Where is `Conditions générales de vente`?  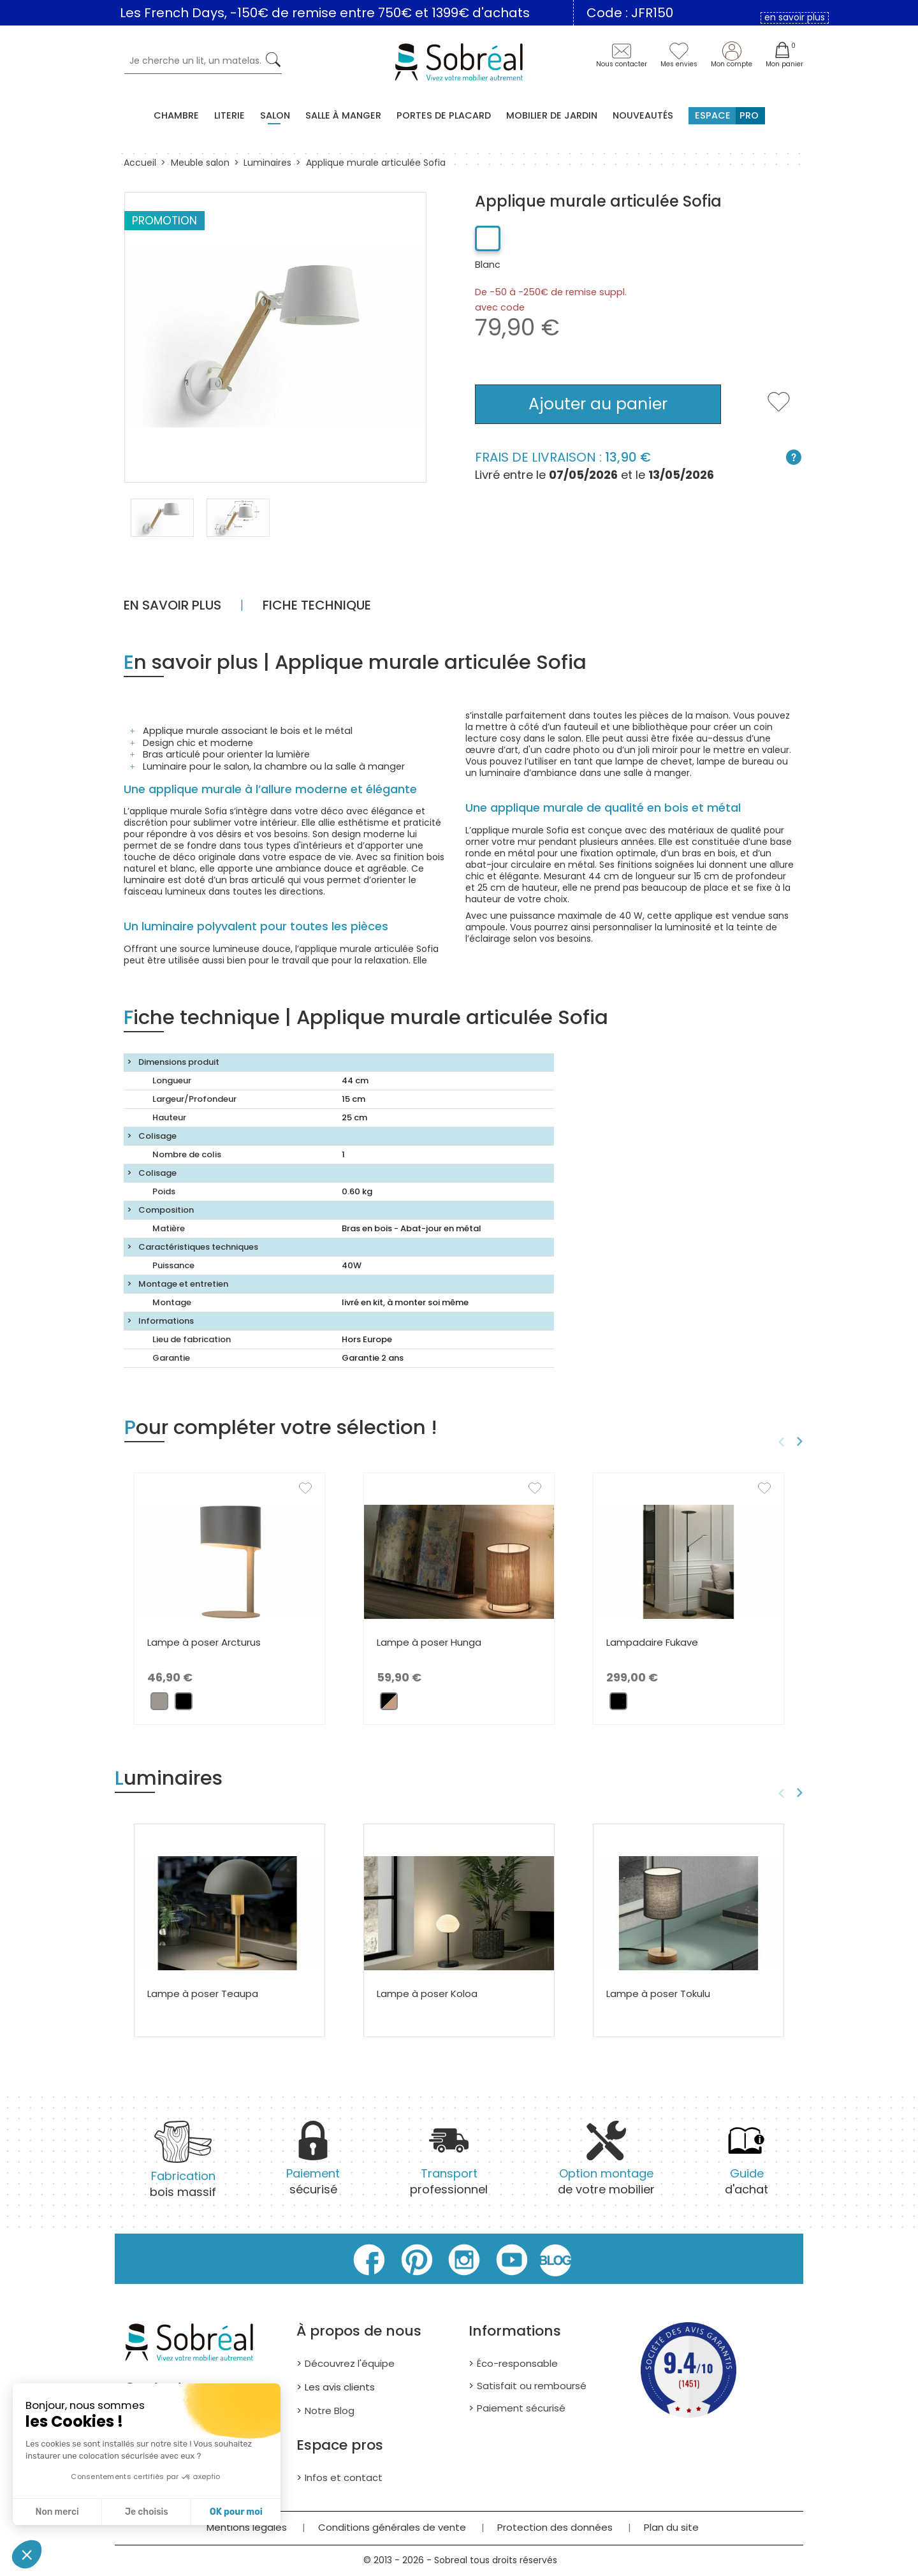 Conditions générales de vente is located at coordinates (392, 2527).